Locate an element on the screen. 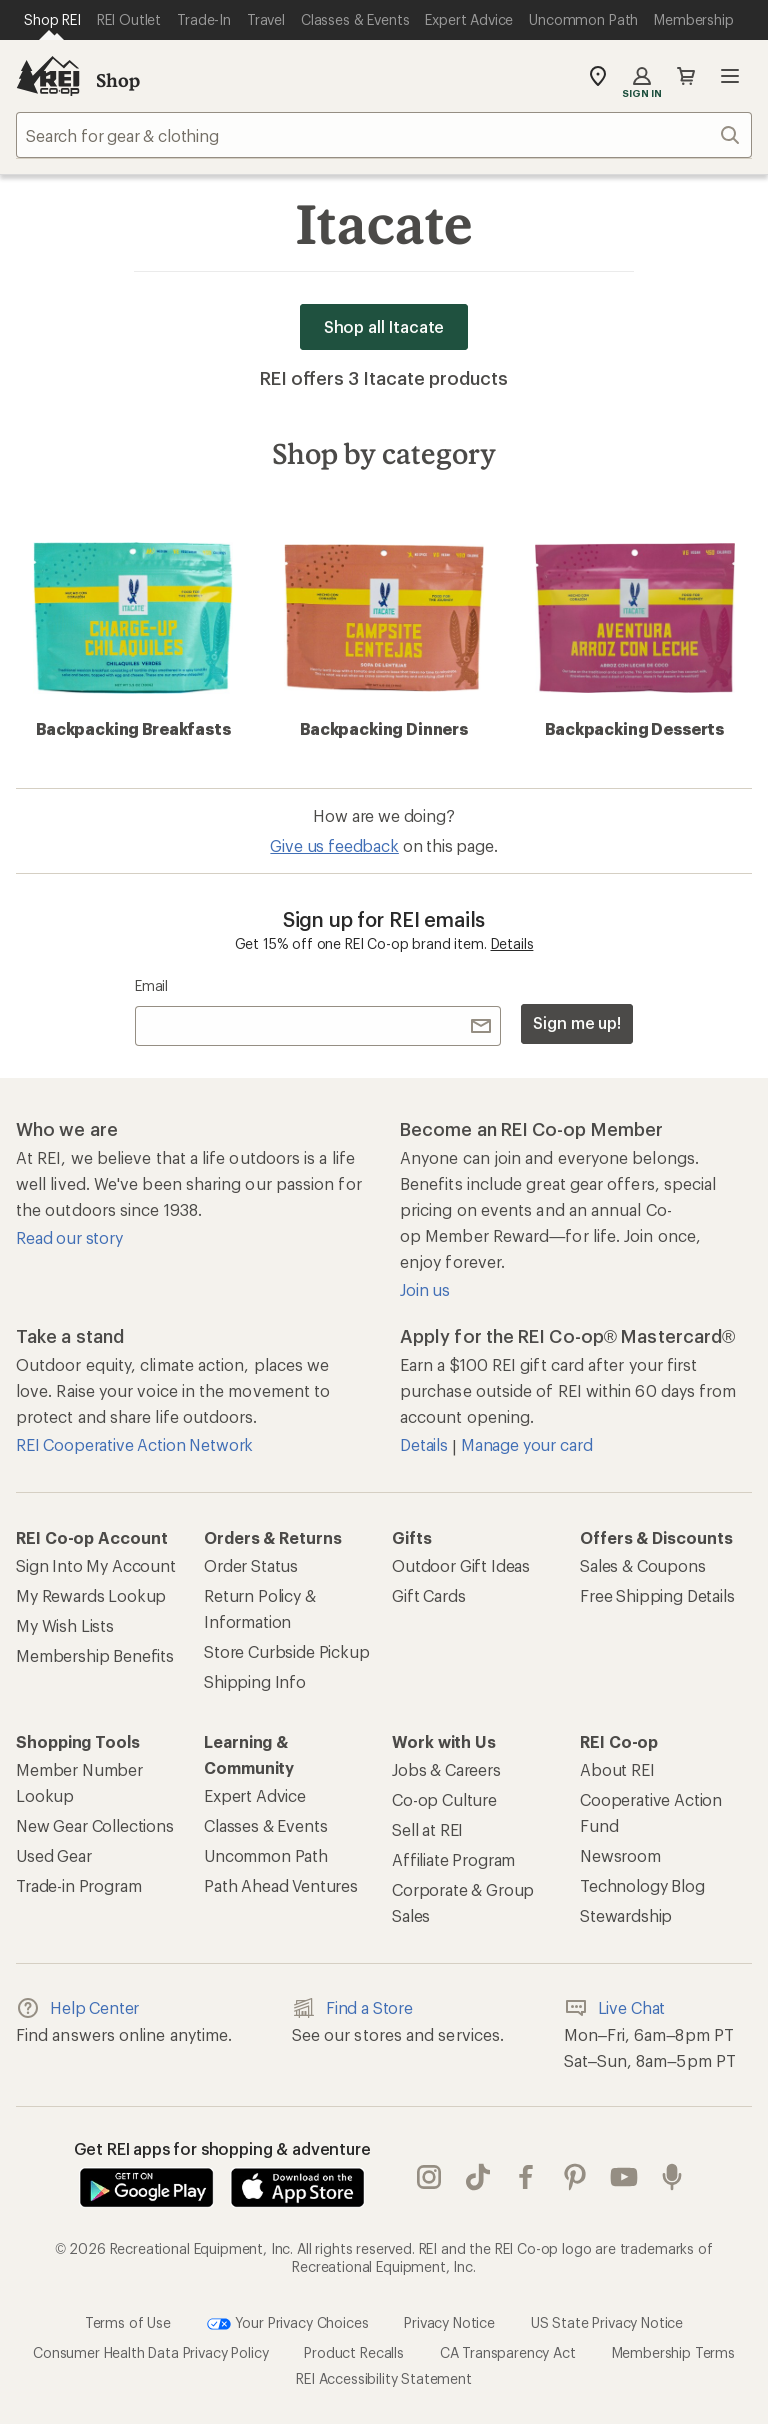  Sign Into My Account is located at coordinates (96, 1565).